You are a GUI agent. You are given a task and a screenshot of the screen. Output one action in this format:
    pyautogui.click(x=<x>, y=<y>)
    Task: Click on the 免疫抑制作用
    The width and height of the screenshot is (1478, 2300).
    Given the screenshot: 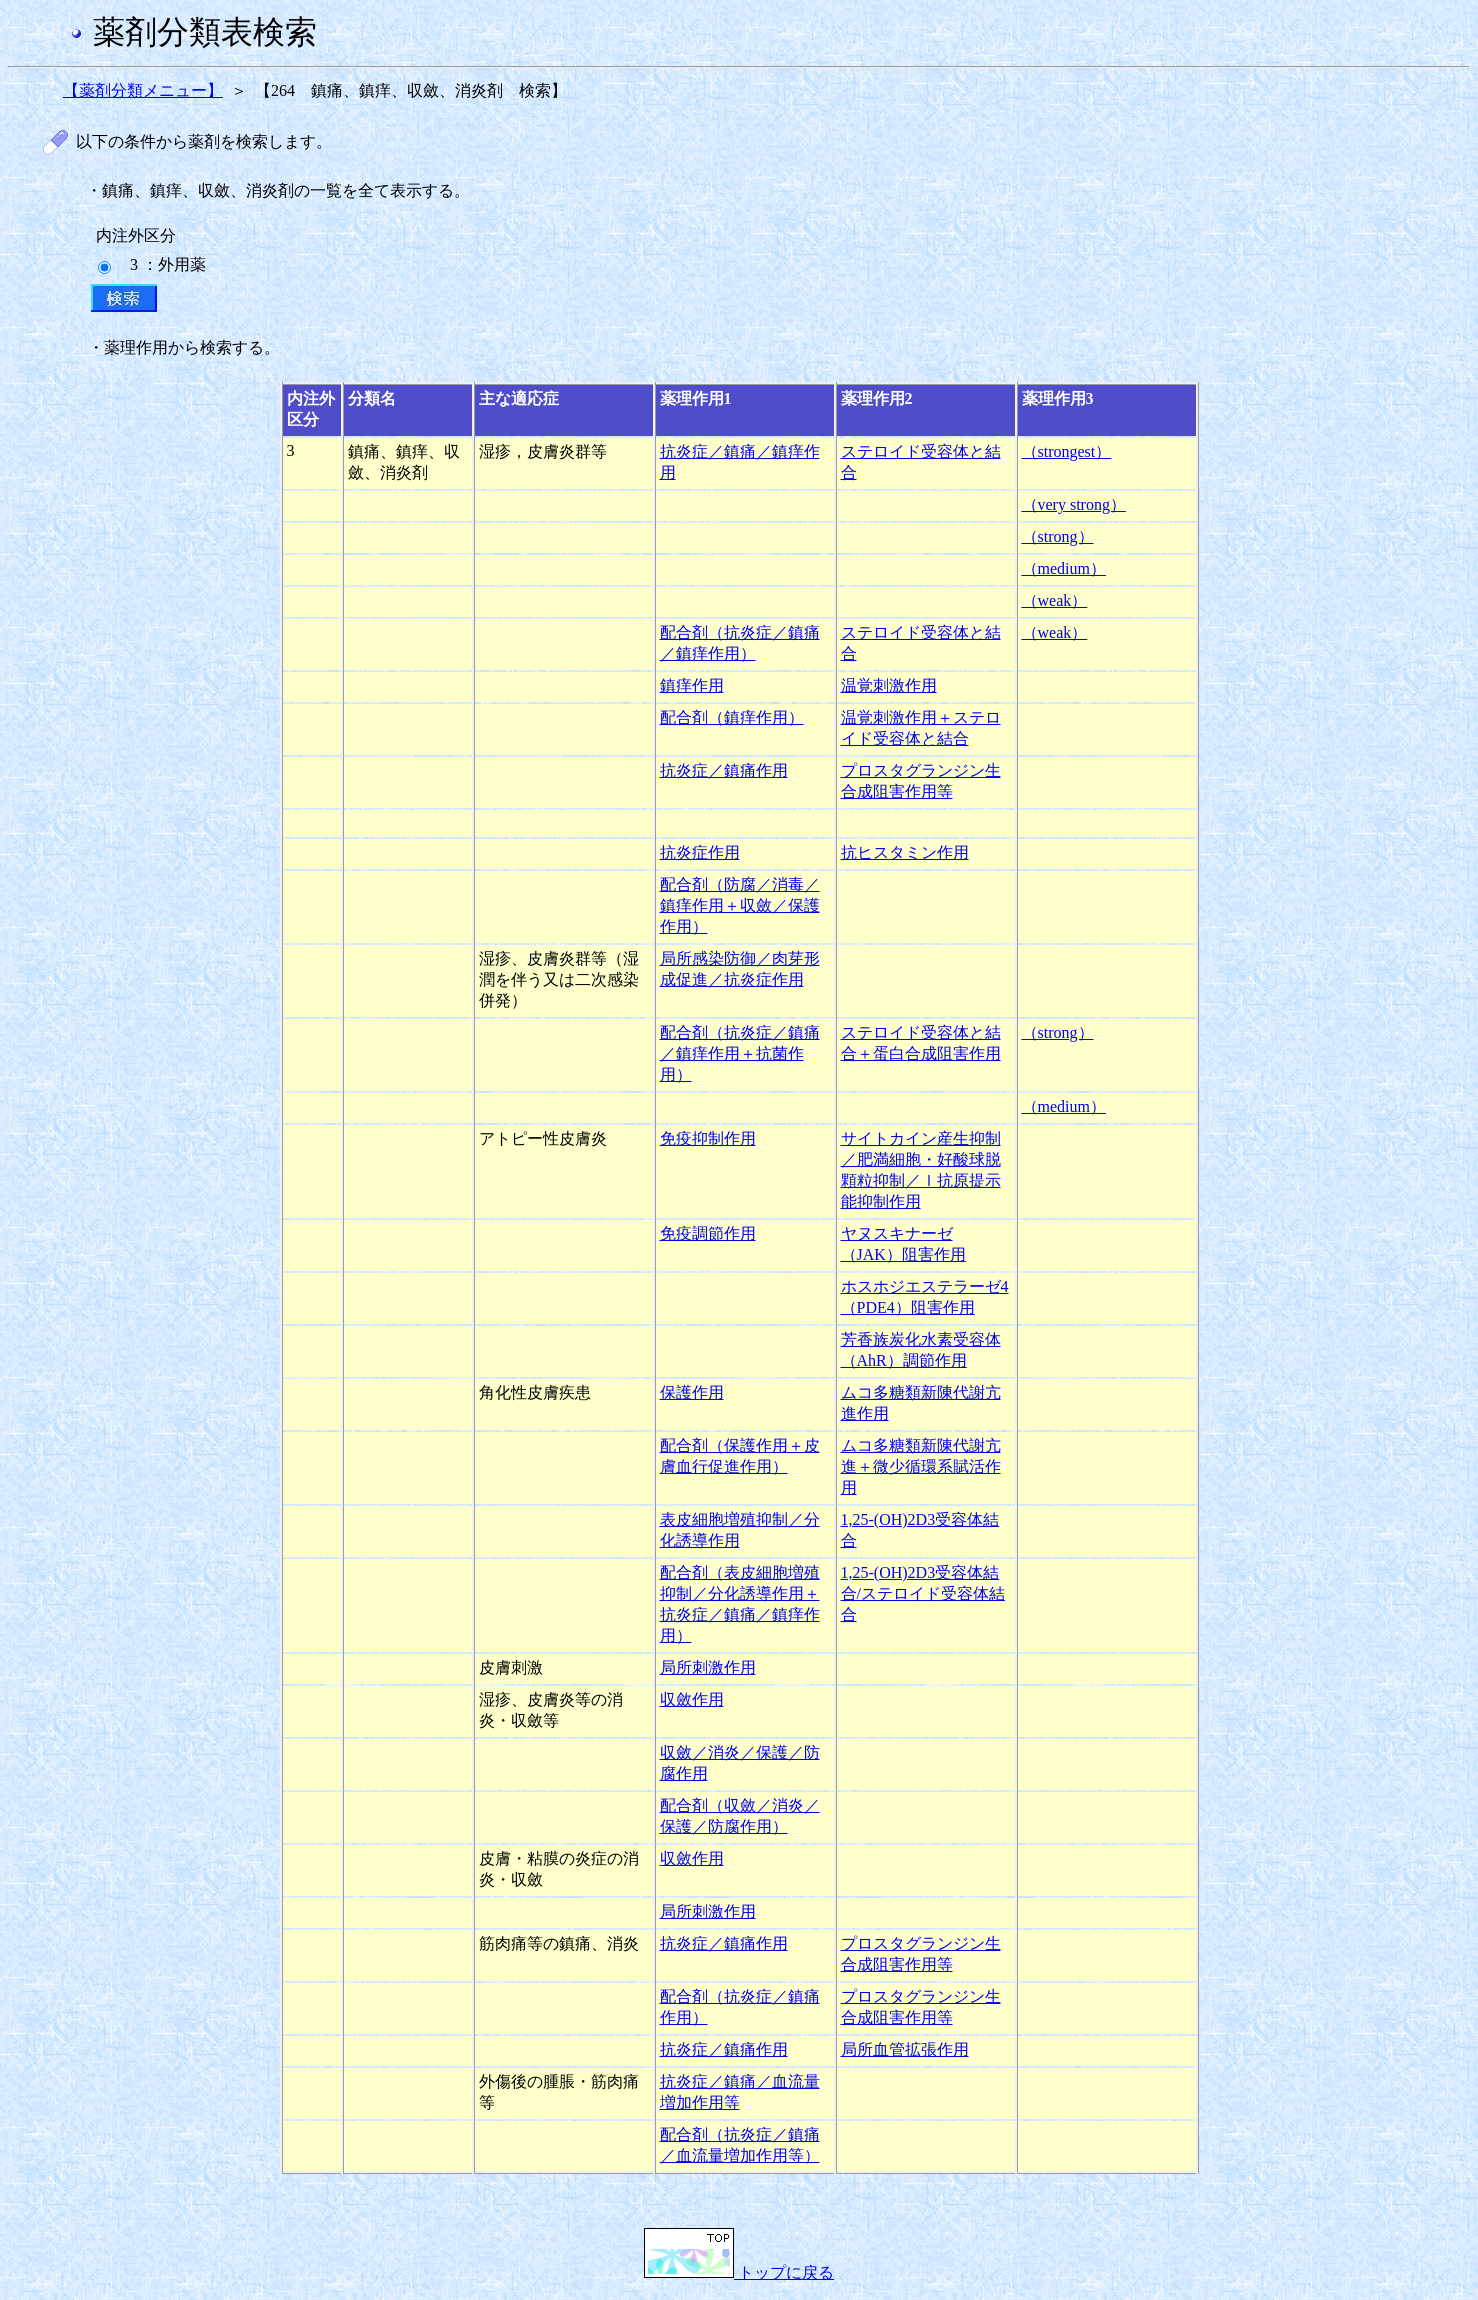 What is the action you would take?
    pyautogui.click(x=708, y=1138)
    